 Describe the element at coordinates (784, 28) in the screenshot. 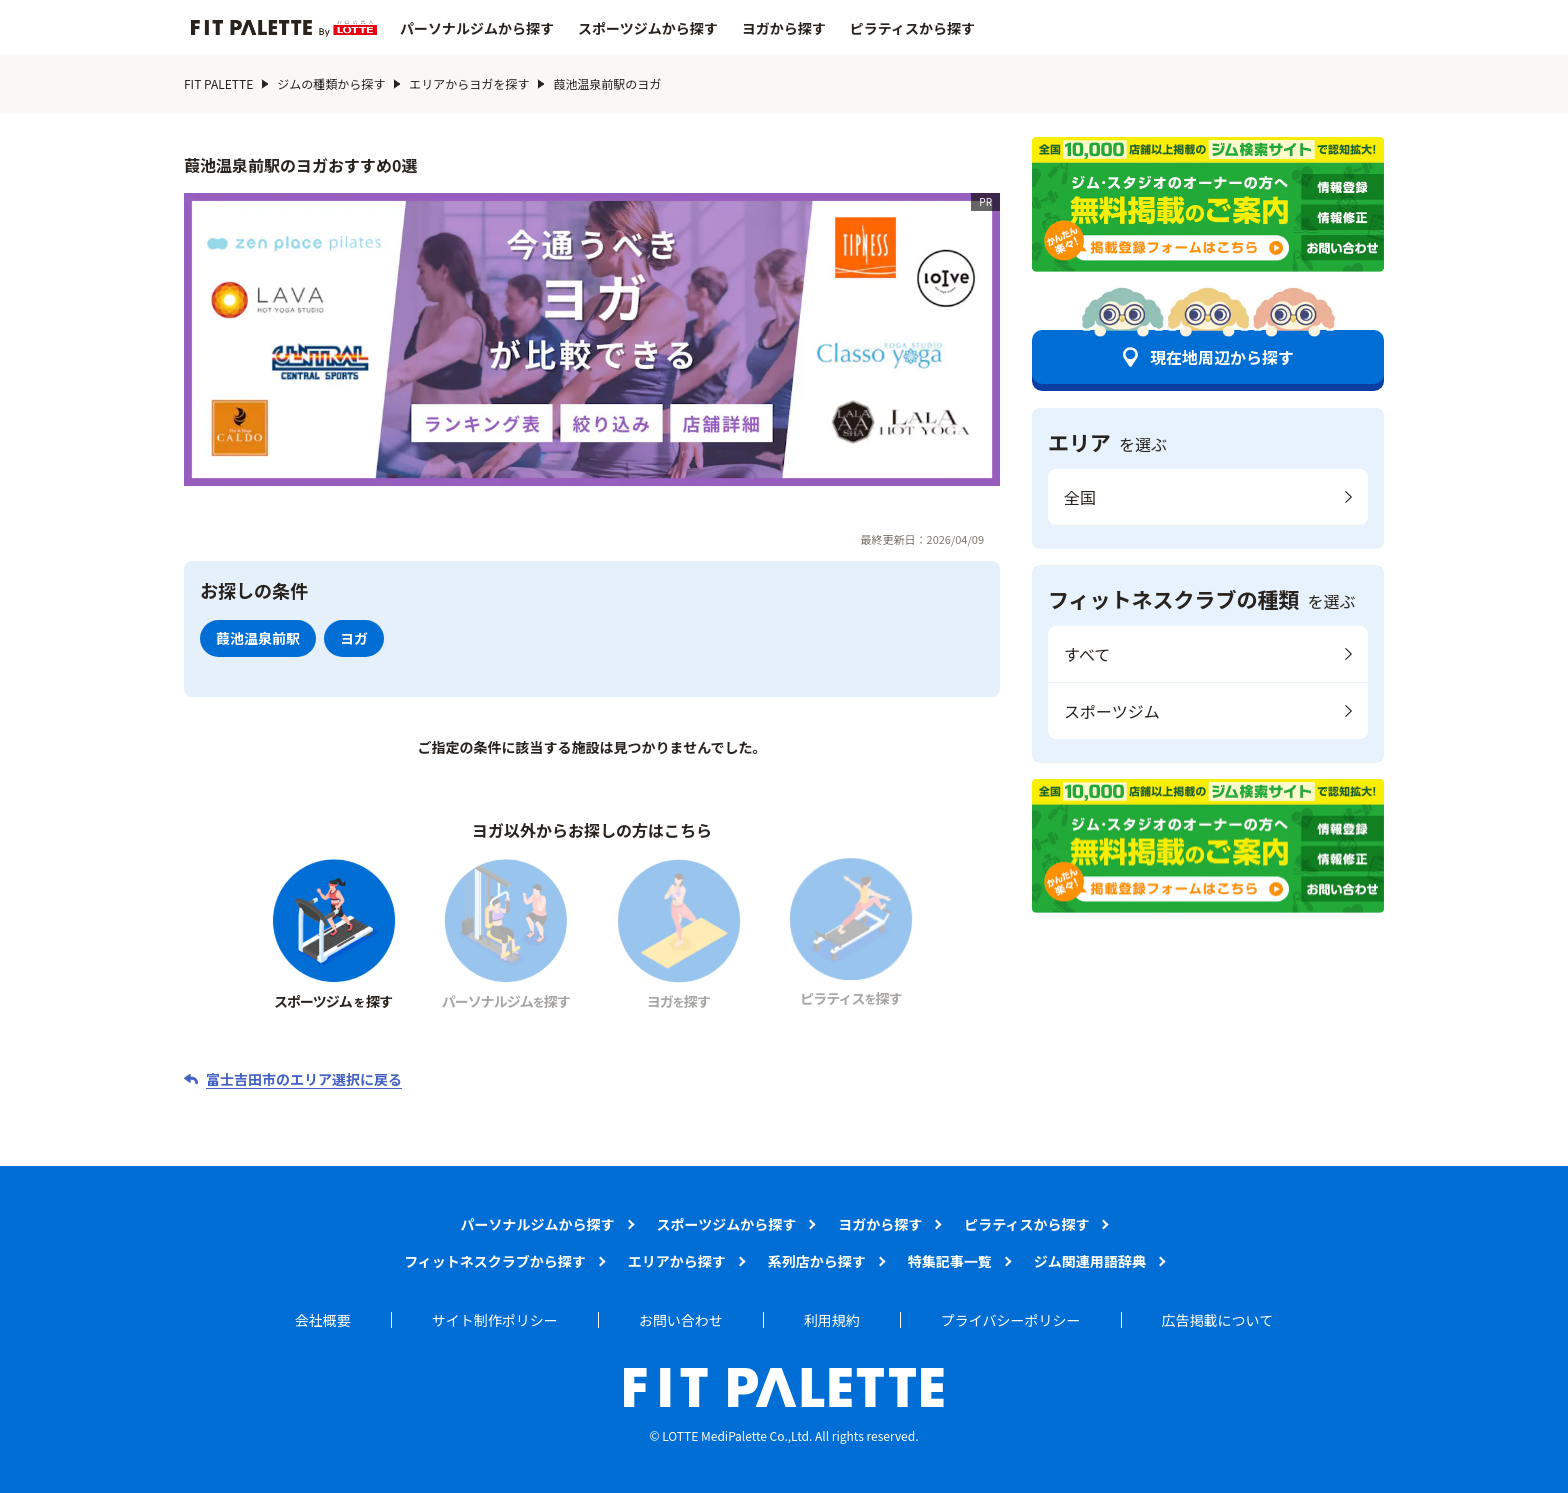

I see `ヨガから探す` at that location.